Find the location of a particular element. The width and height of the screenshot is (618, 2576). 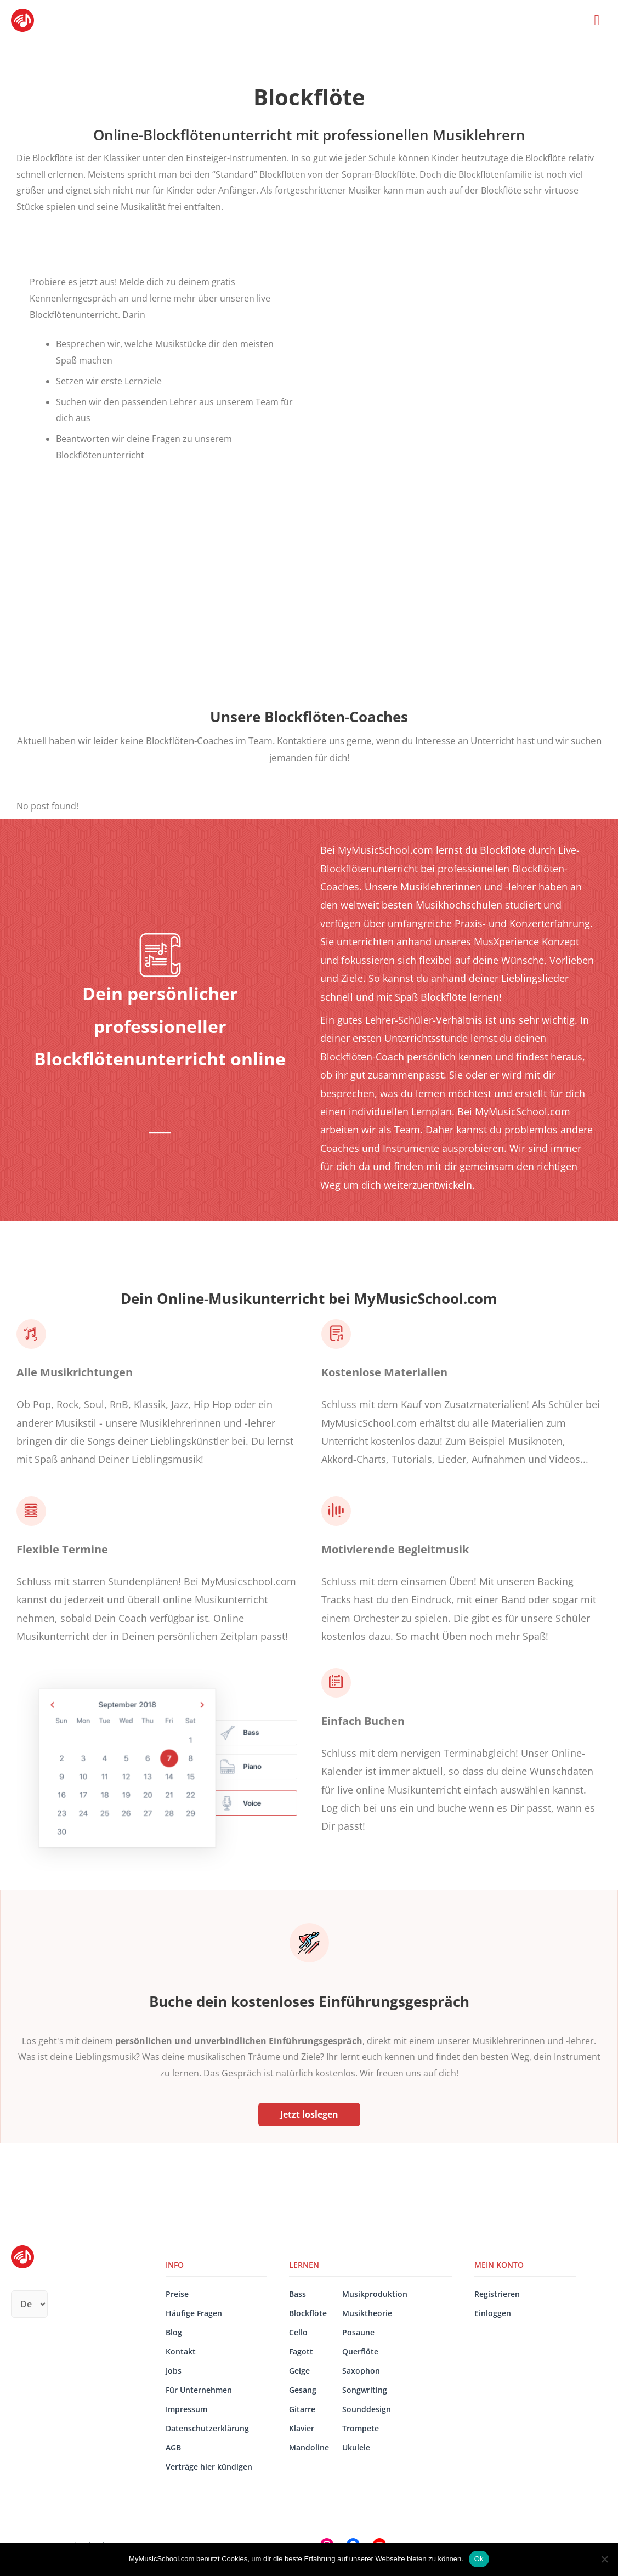

Blockflöte is located at coordinates (308, 2313).